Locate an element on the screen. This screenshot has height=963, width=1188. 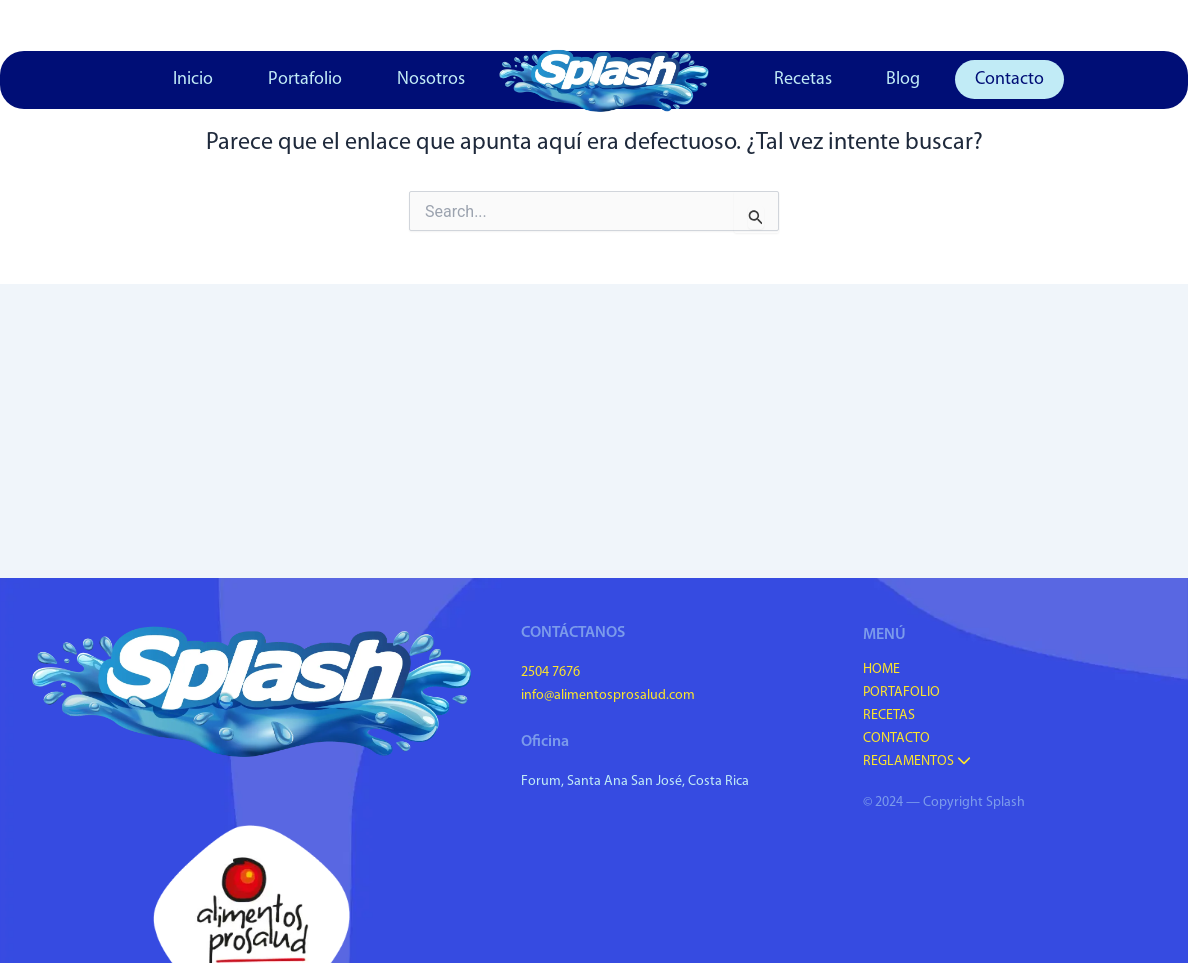
2504 7676 is located at coordinates (550, 672).